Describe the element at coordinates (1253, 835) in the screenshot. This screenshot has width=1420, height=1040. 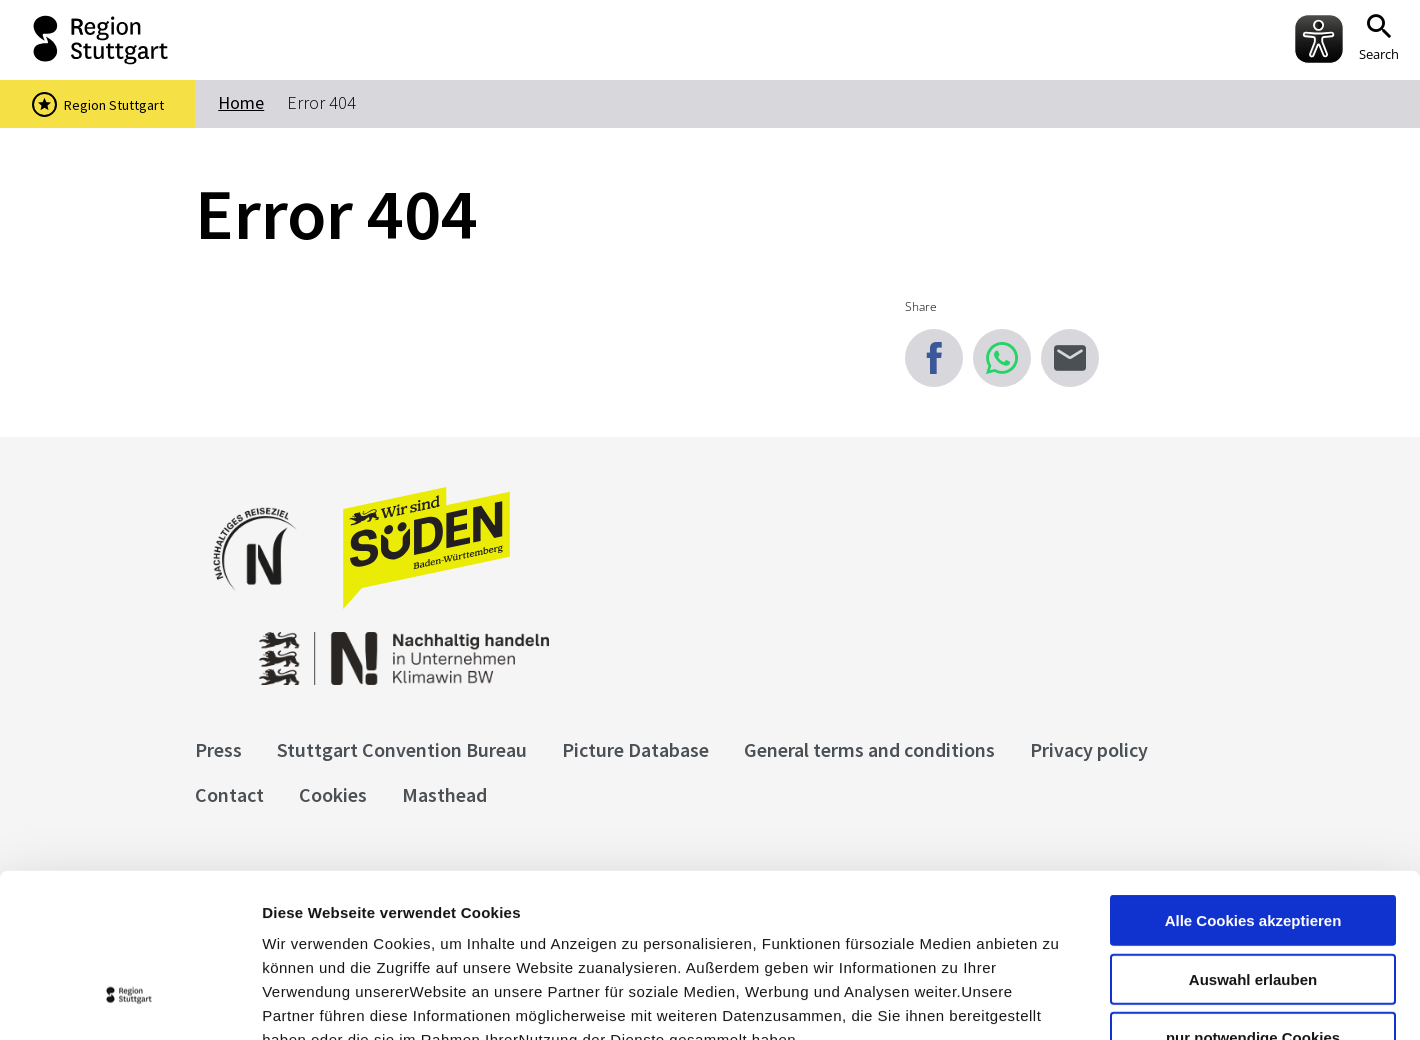
I see `Auswahl erlauben` at that location.